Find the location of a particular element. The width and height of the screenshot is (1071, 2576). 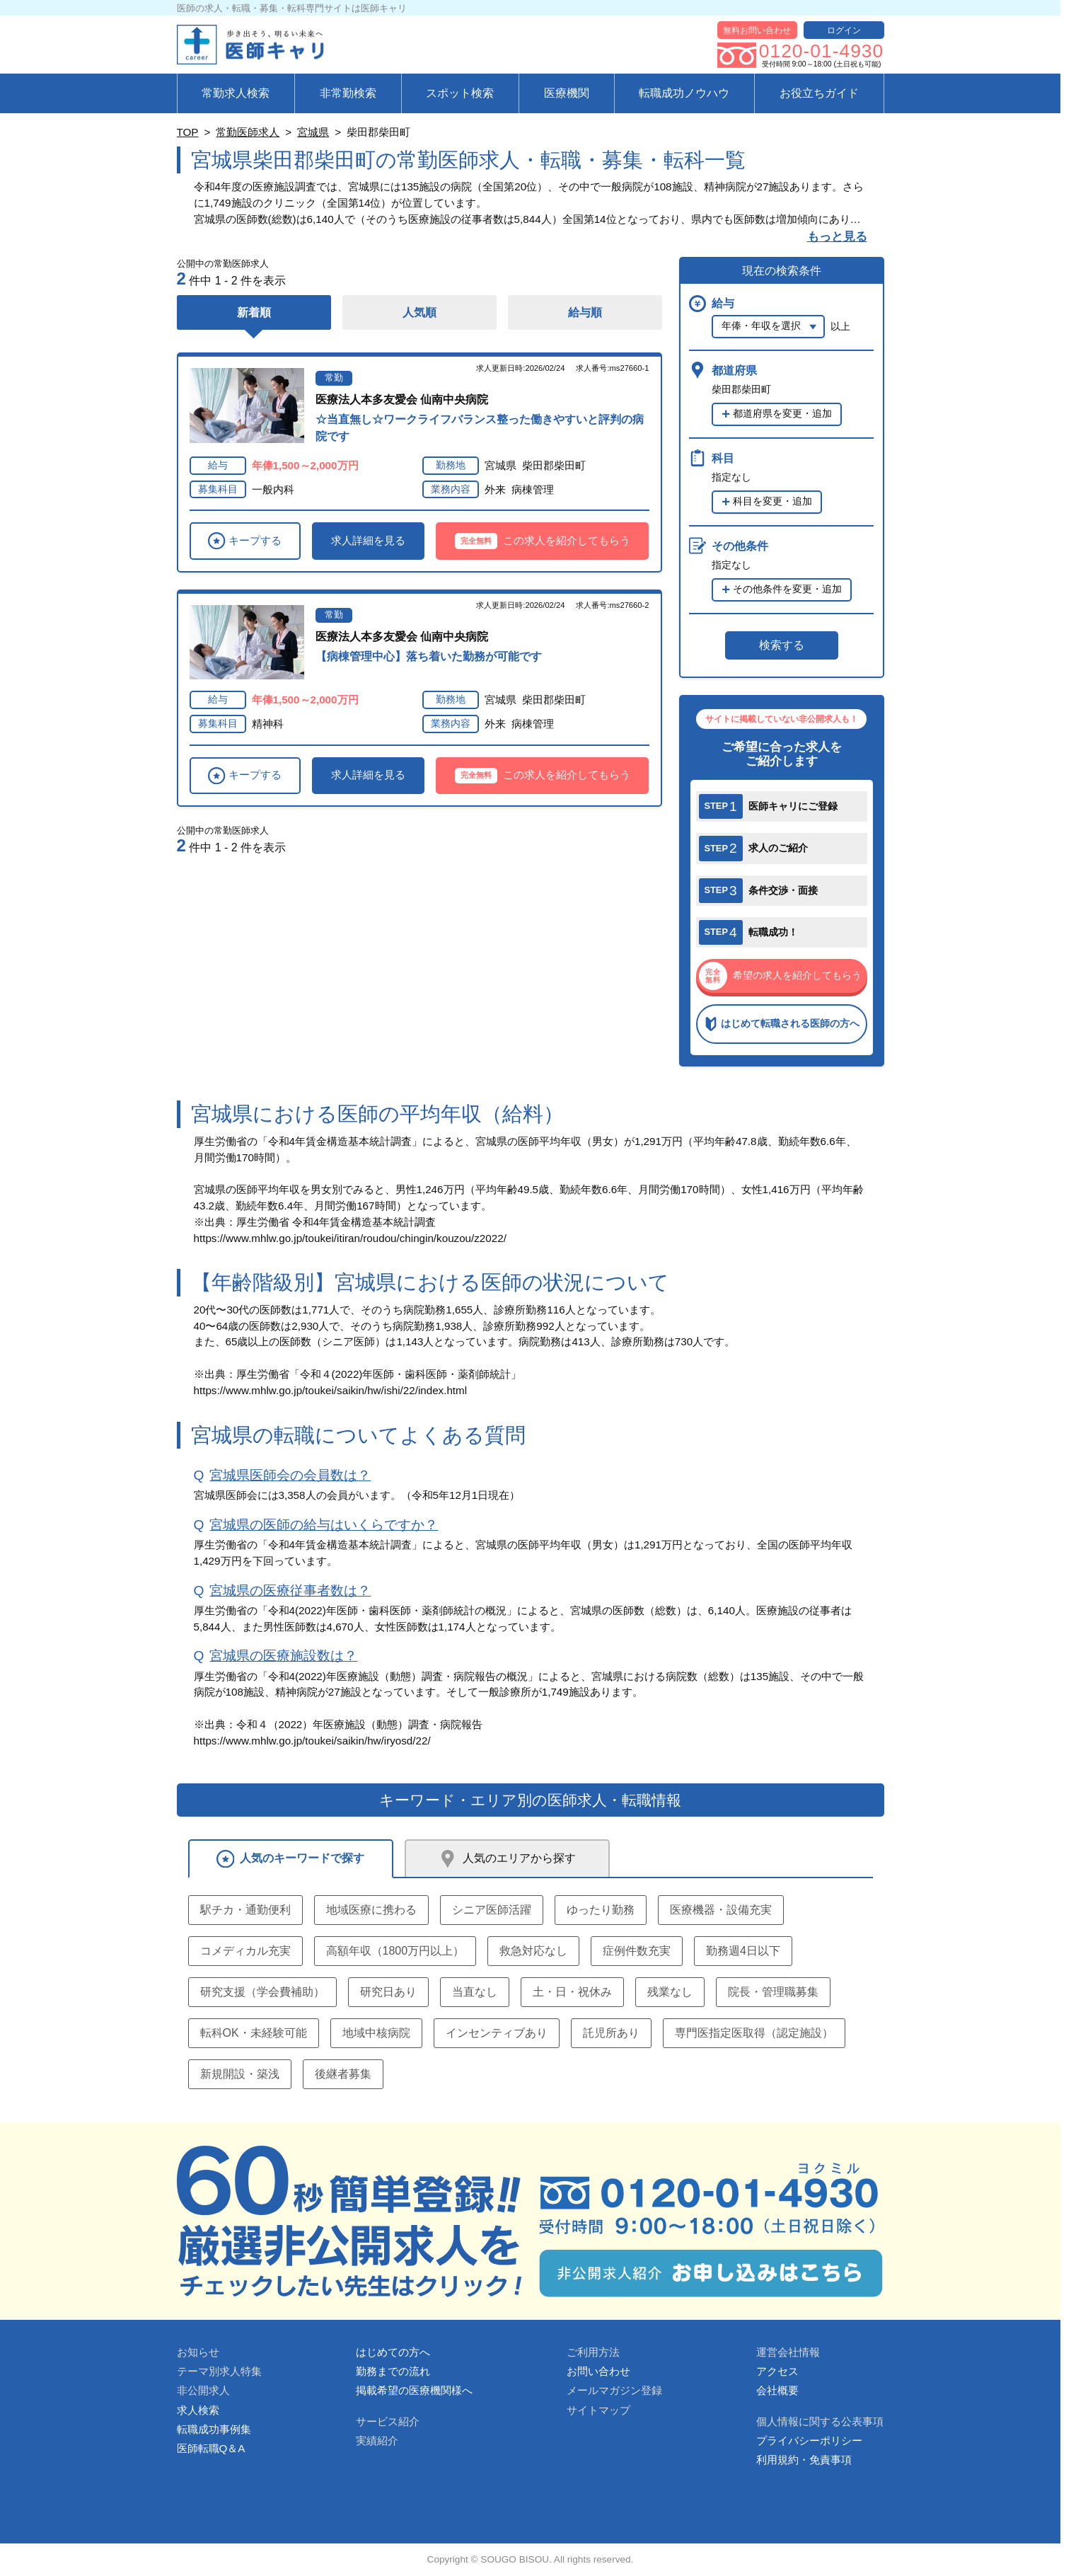

常勤求人検索 is located at coordinates (236, 93).